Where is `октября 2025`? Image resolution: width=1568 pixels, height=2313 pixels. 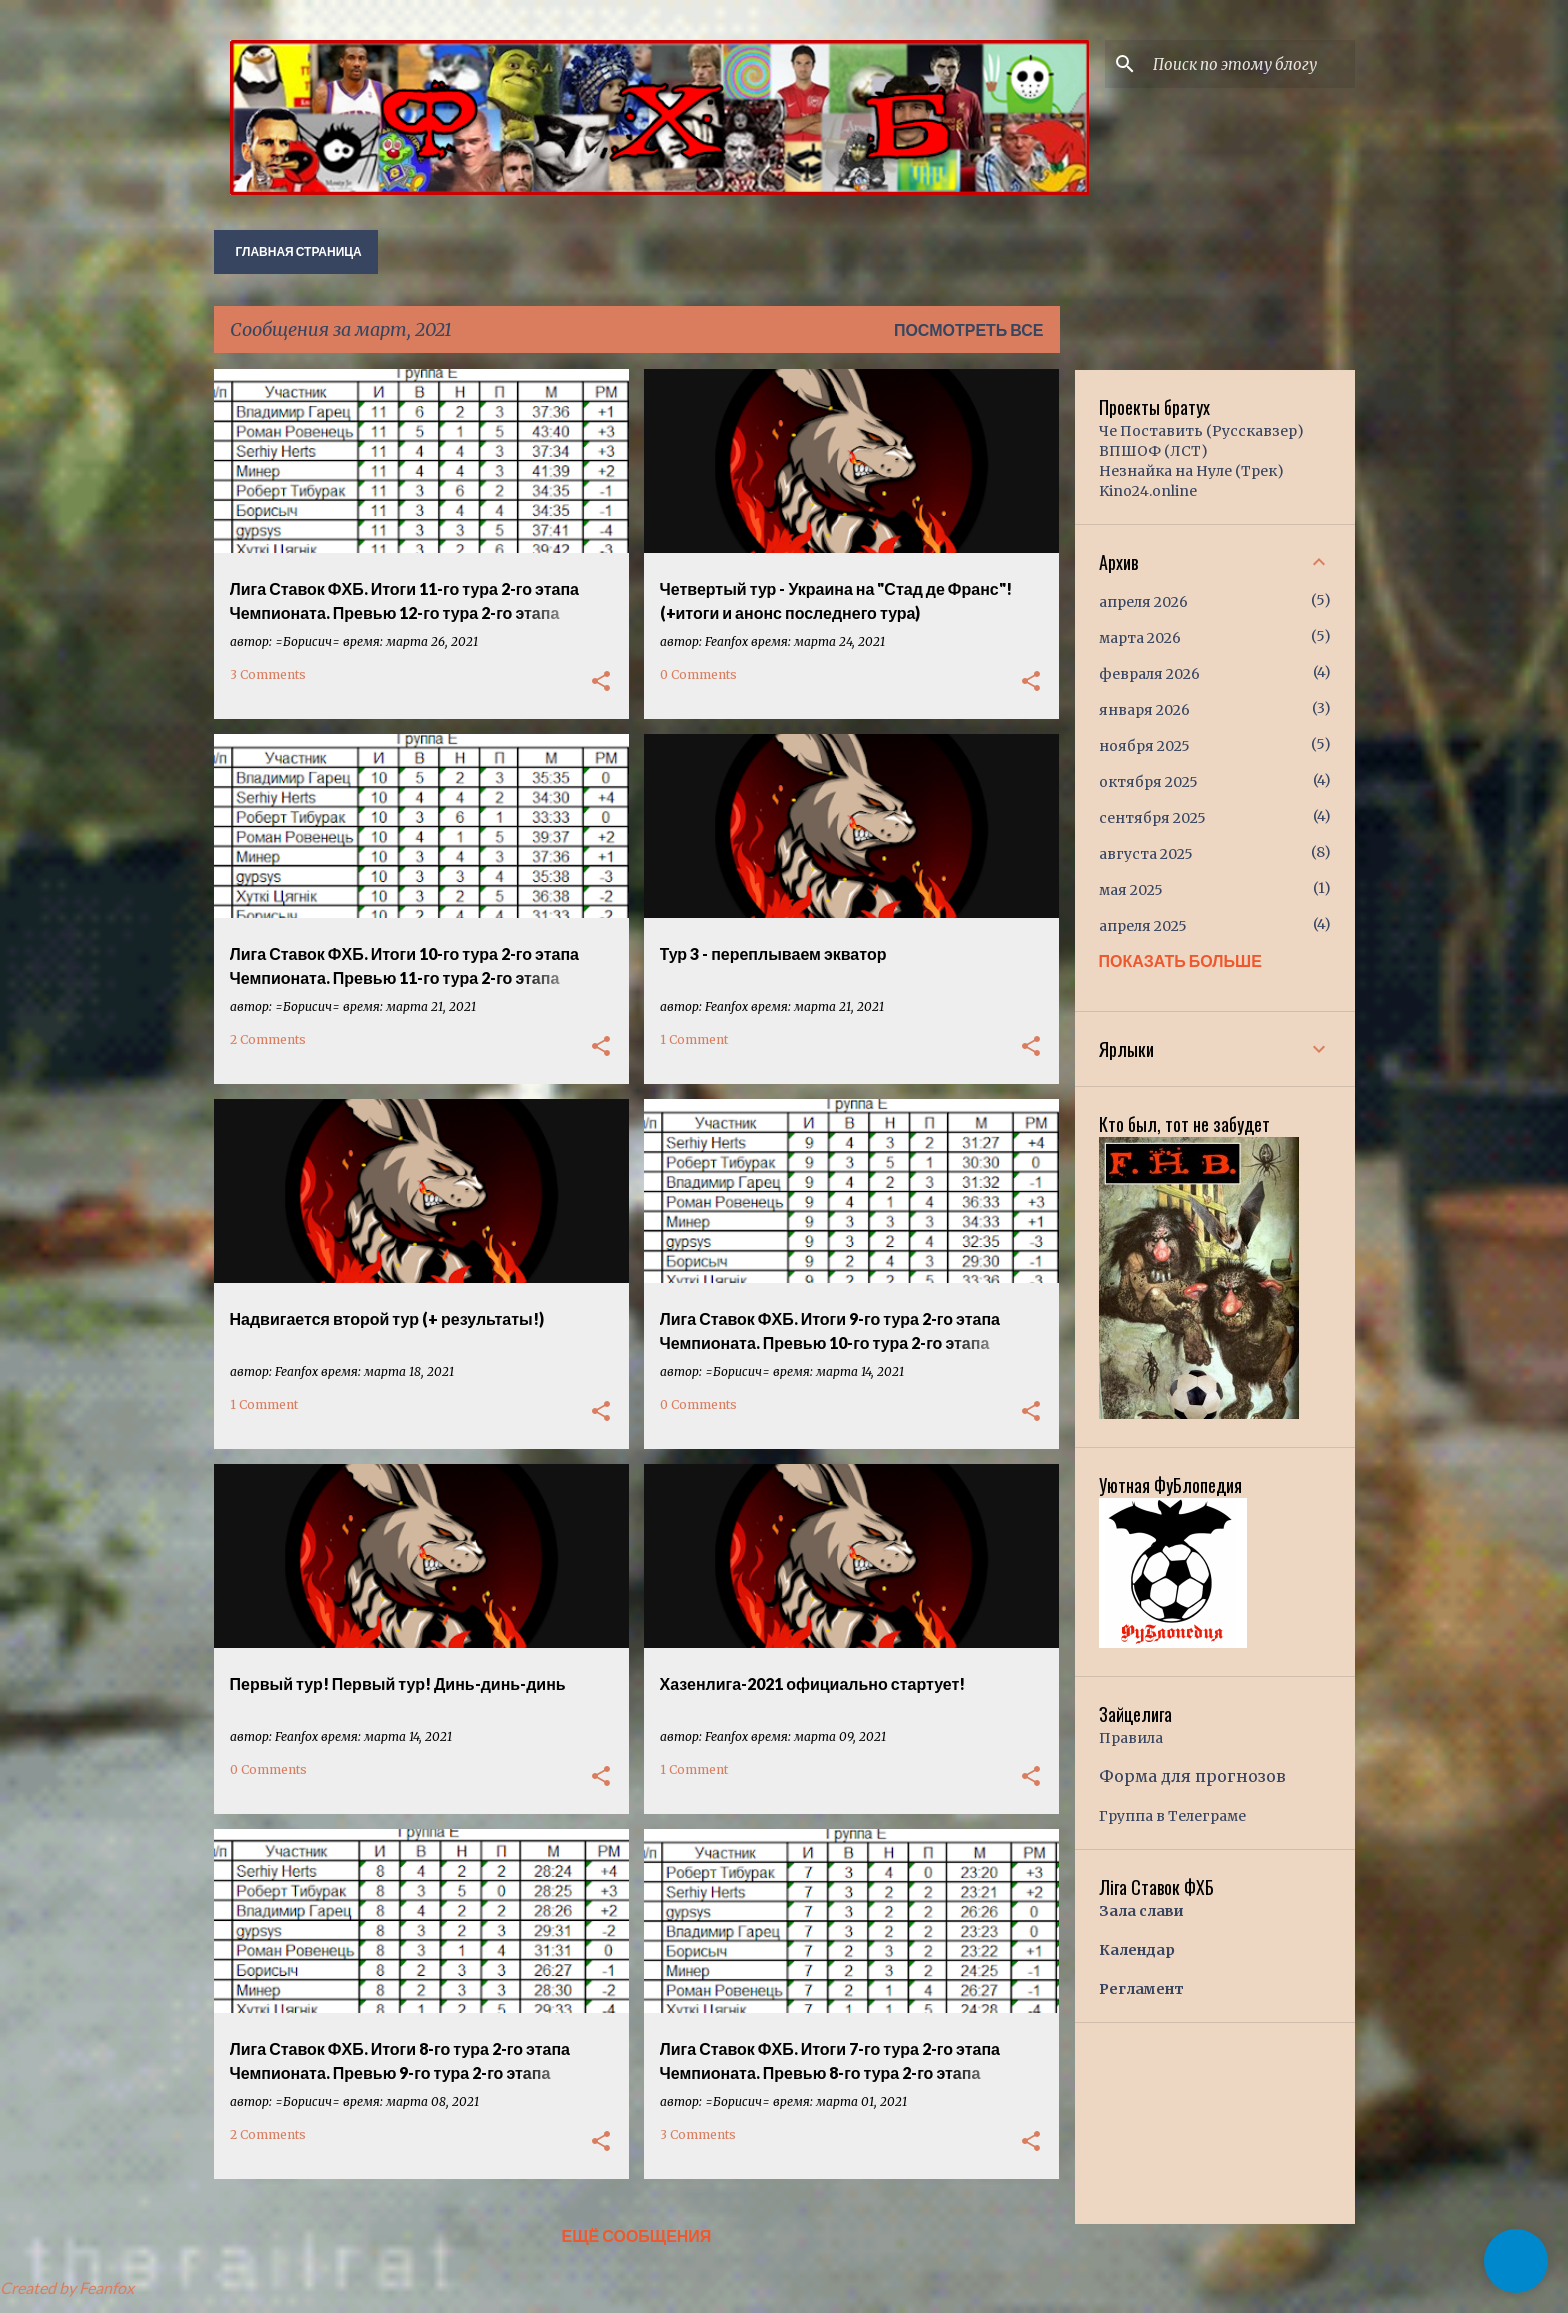 октября 2025 is located at coordinates (1148, 782).